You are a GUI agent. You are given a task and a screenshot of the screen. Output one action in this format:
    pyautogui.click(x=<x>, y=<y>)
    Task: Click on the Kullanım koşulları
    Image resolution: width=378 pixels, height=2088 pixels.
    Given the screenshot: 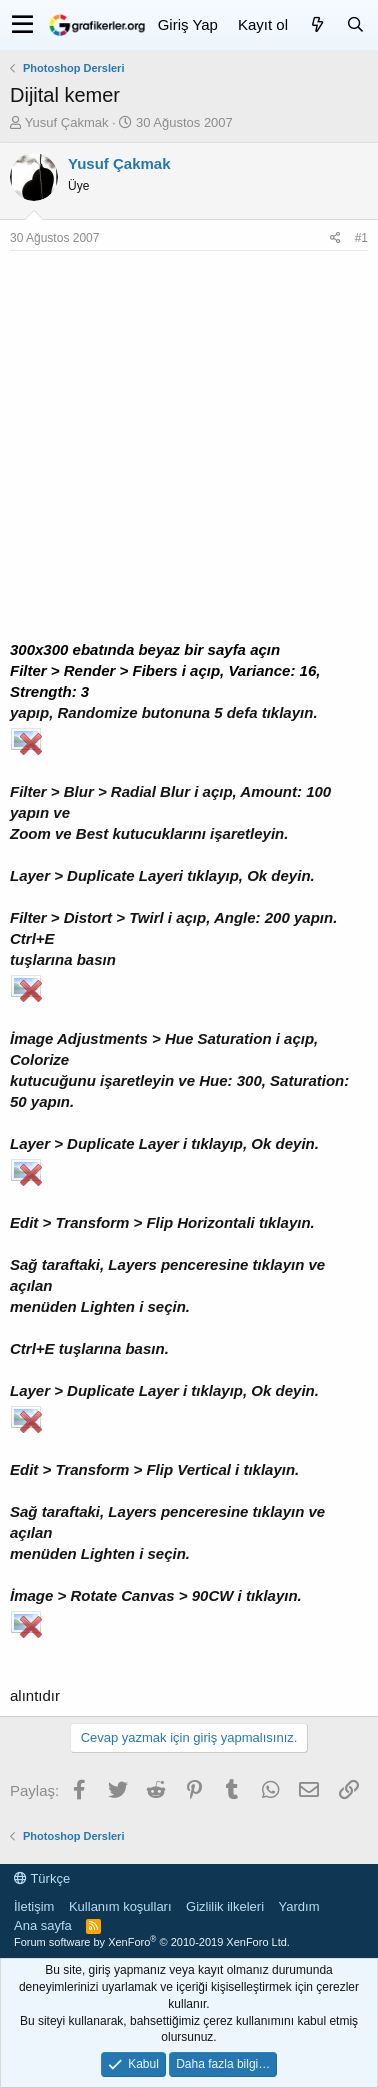 What is the action you would take?
    pyautogui.click(x=120, y=1906)
    